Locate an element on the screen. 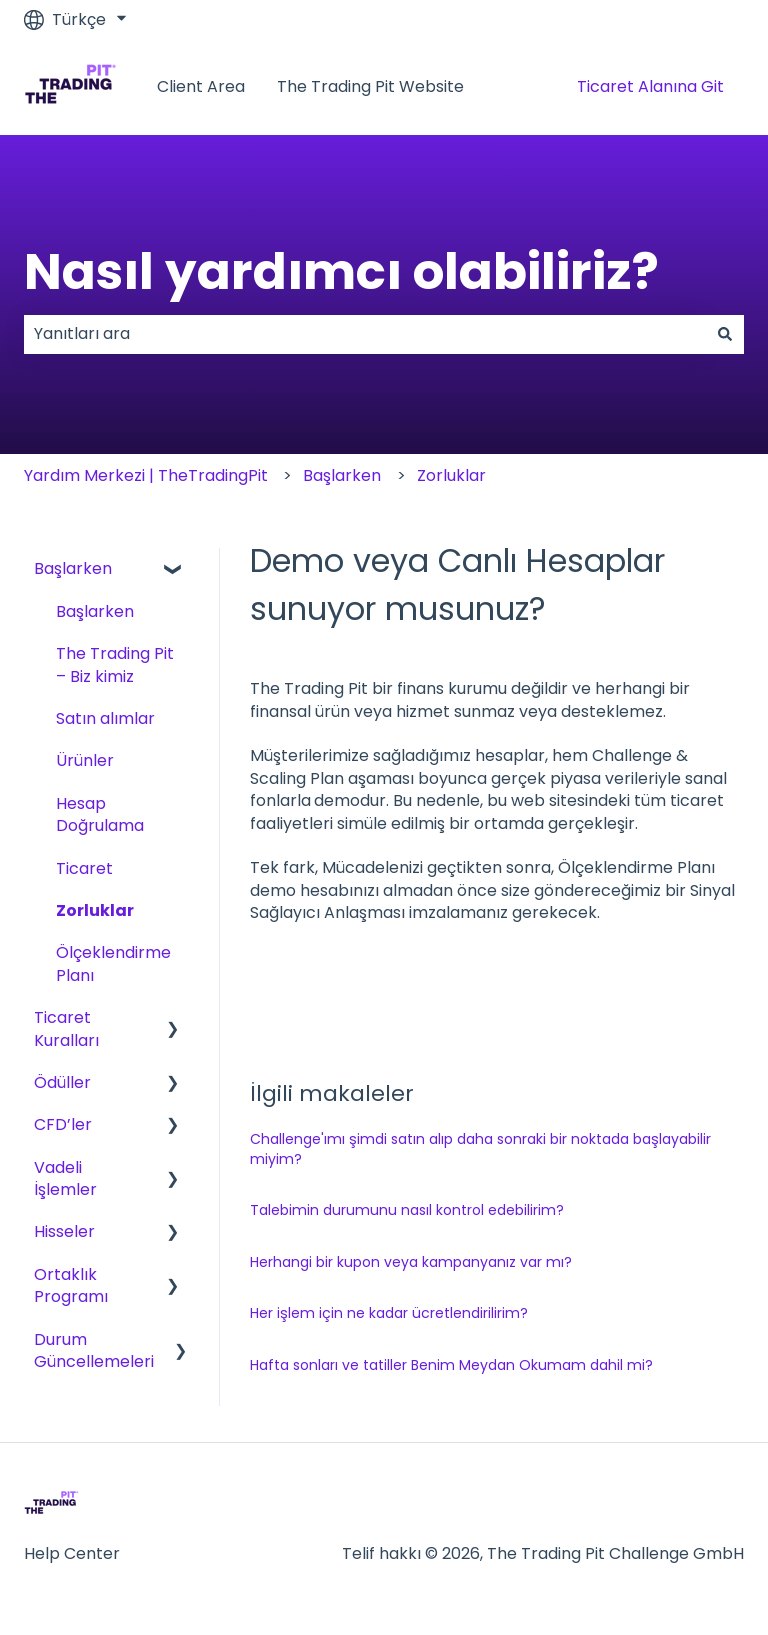 This screenshot has height=1635, width=768. Başlarken [menuitem] is located at coordinates (73, 568).